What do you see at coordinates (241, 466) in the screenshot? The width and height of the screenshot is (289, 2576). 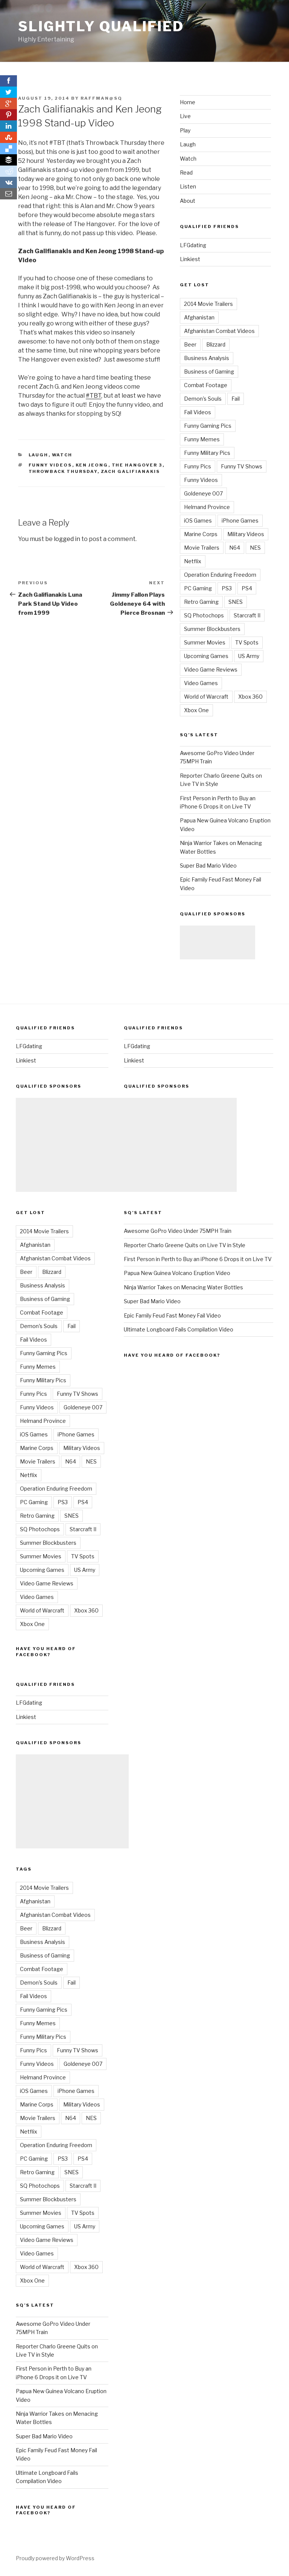 I see `Funny TV Shows` at bounding box center [241, 466].